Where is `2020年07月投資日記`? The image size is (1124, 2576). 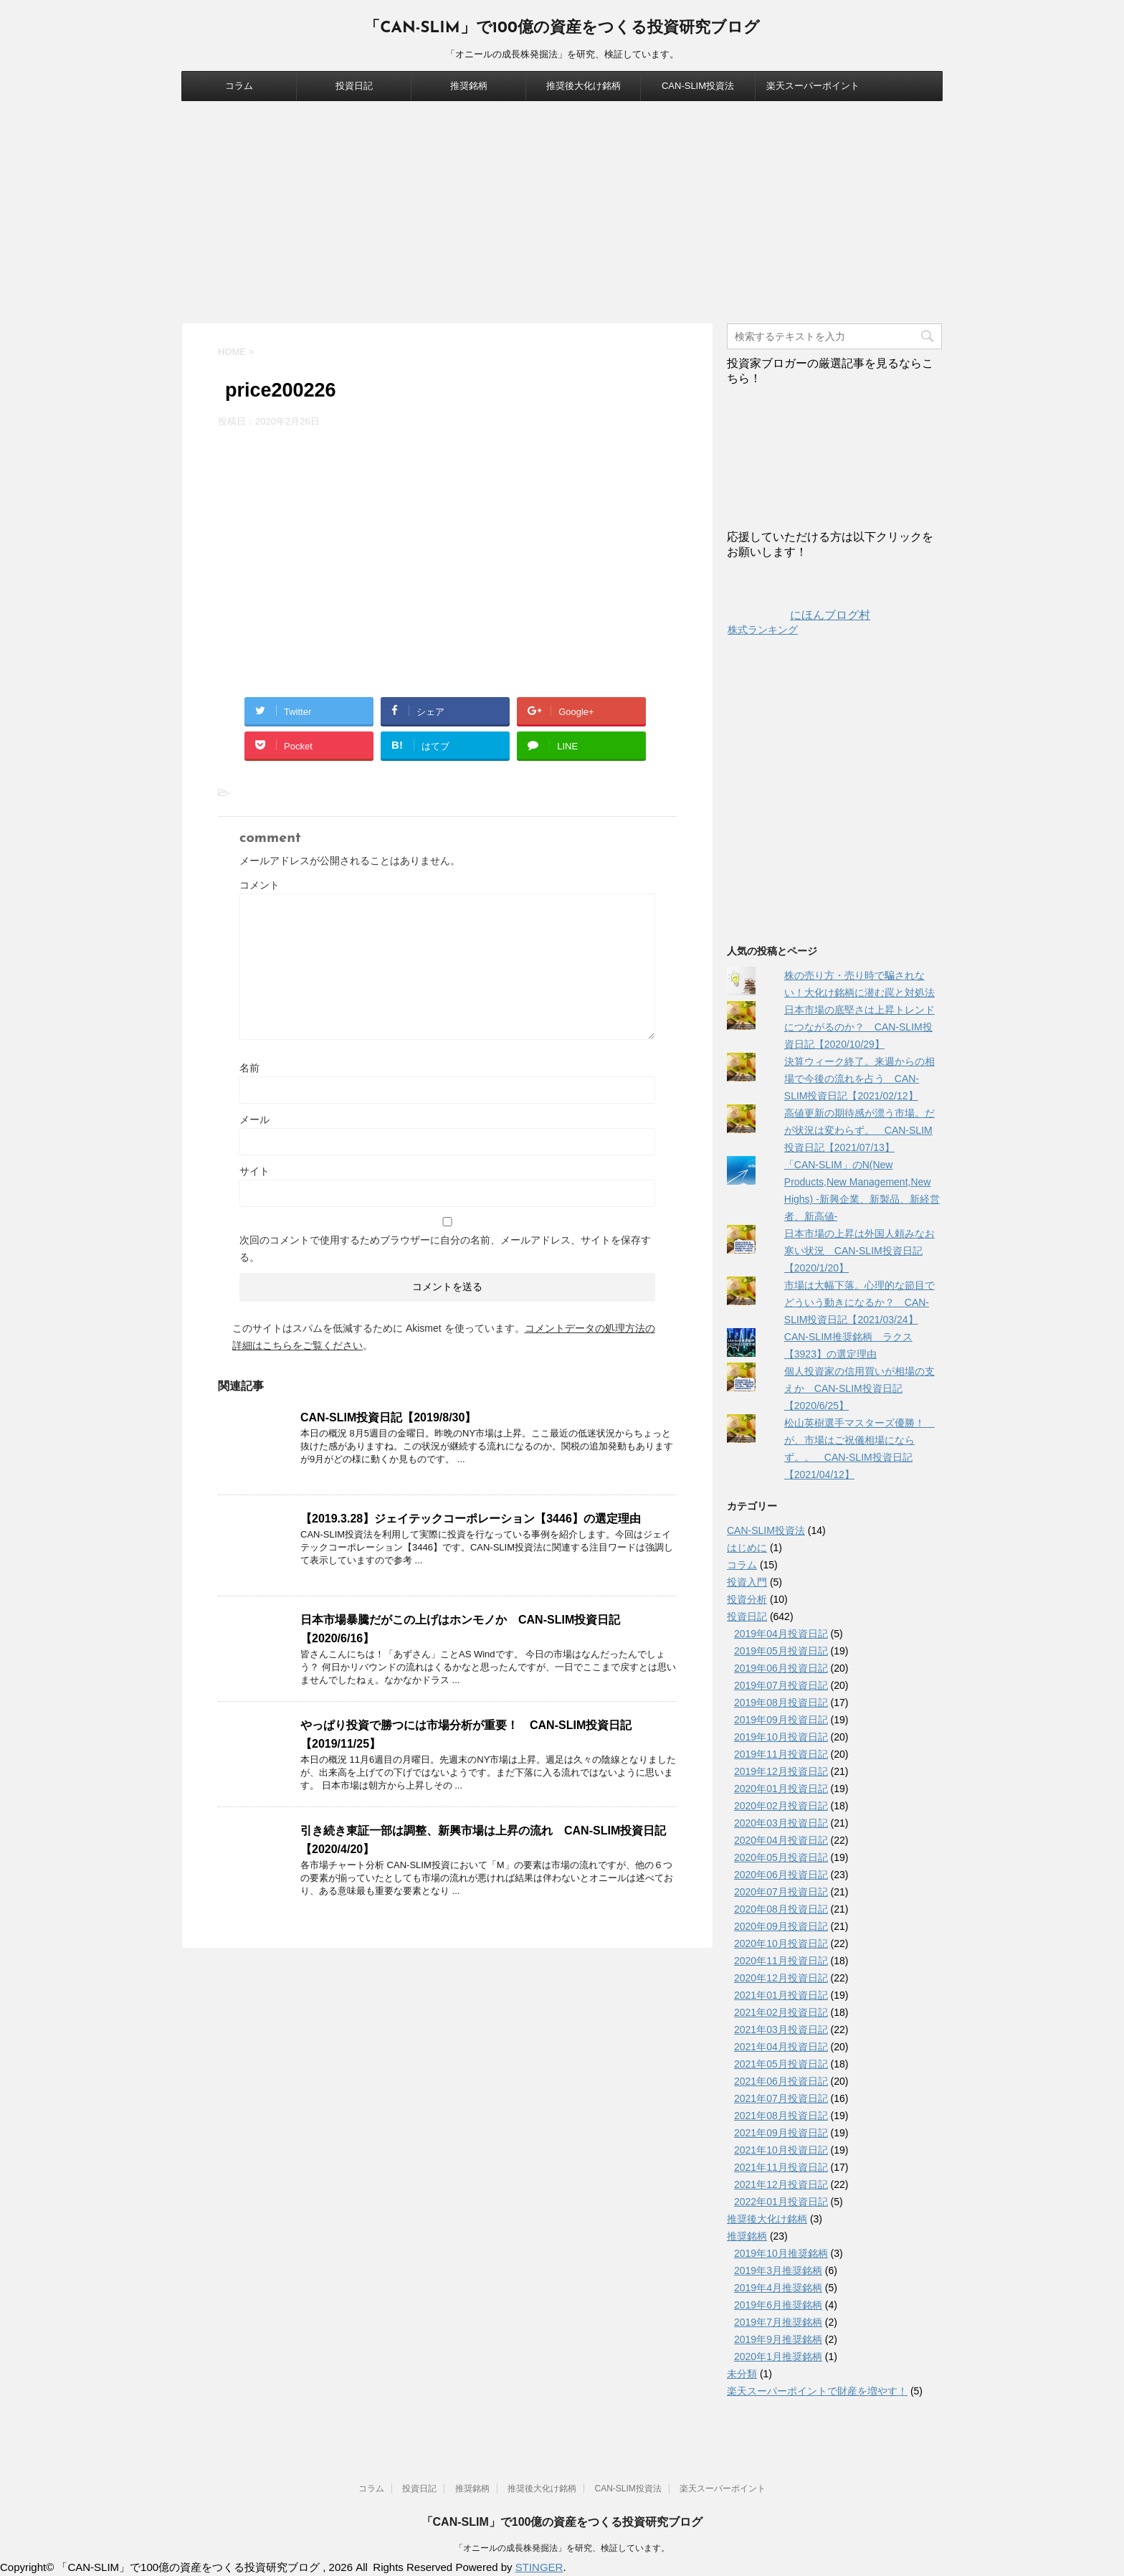 2020年07月投資日記 is located at coordinates (781, 1892).